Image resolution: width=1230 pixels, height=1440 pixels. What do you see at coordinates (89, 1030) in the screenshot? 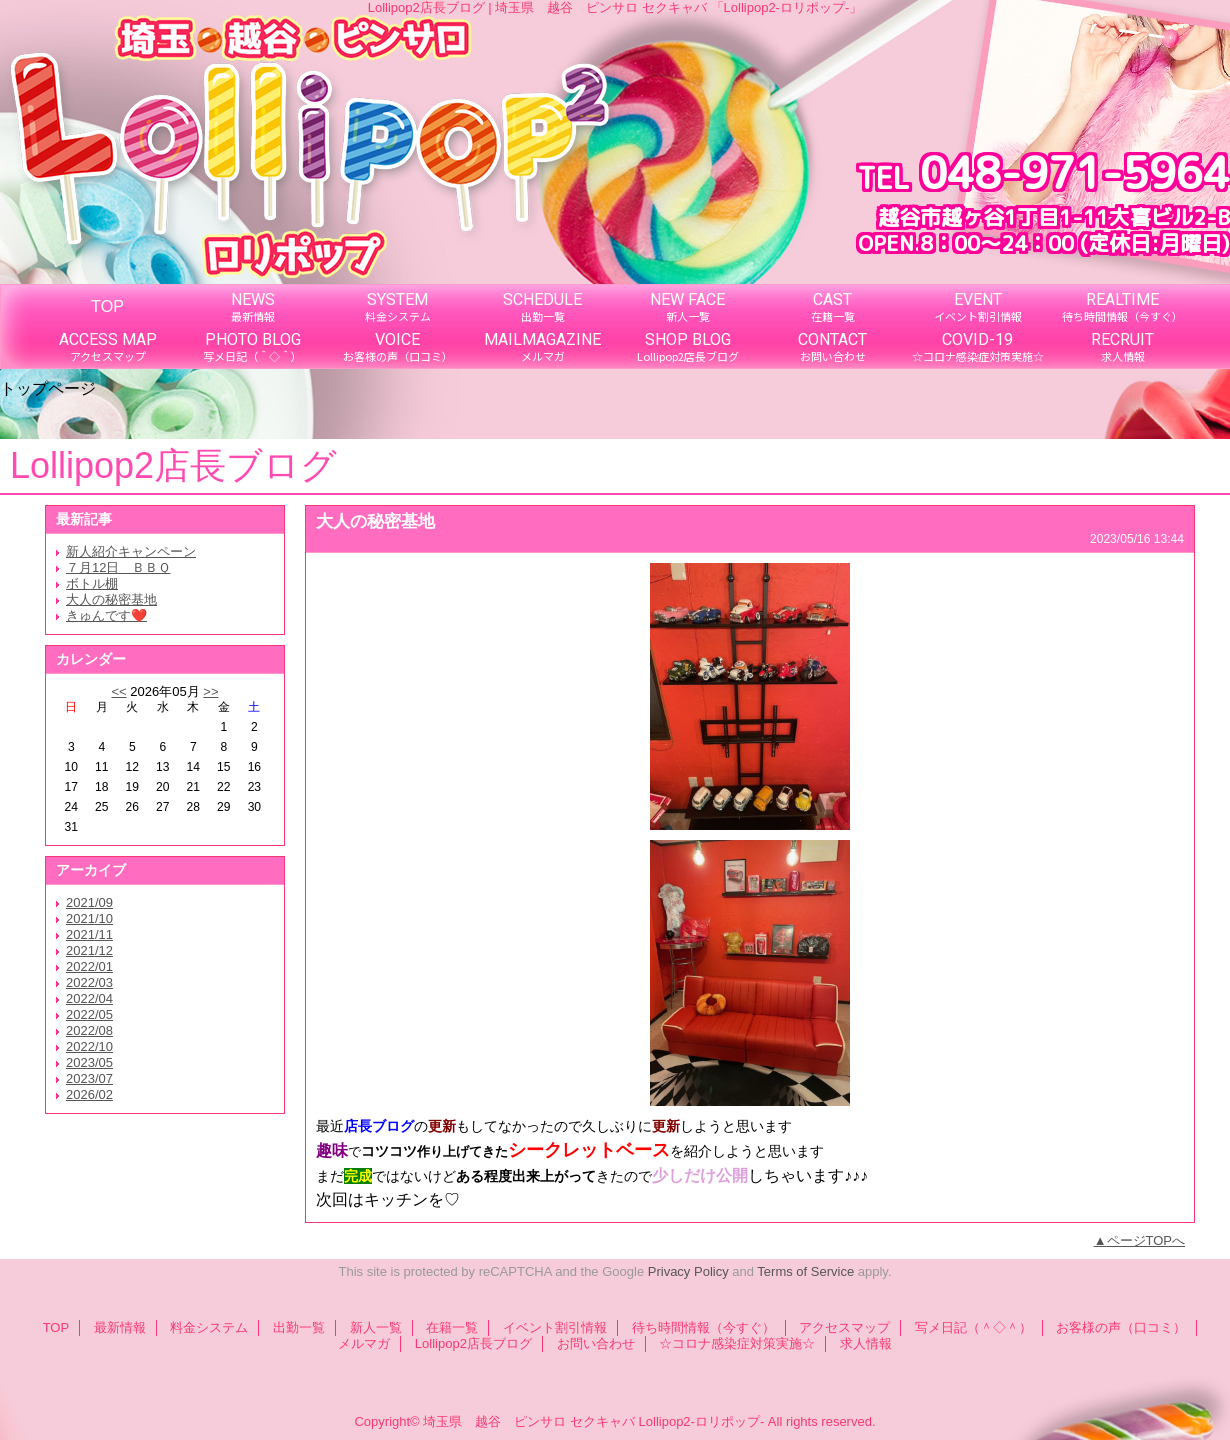
I see `2022/08` at bounding box center [89, 1030].